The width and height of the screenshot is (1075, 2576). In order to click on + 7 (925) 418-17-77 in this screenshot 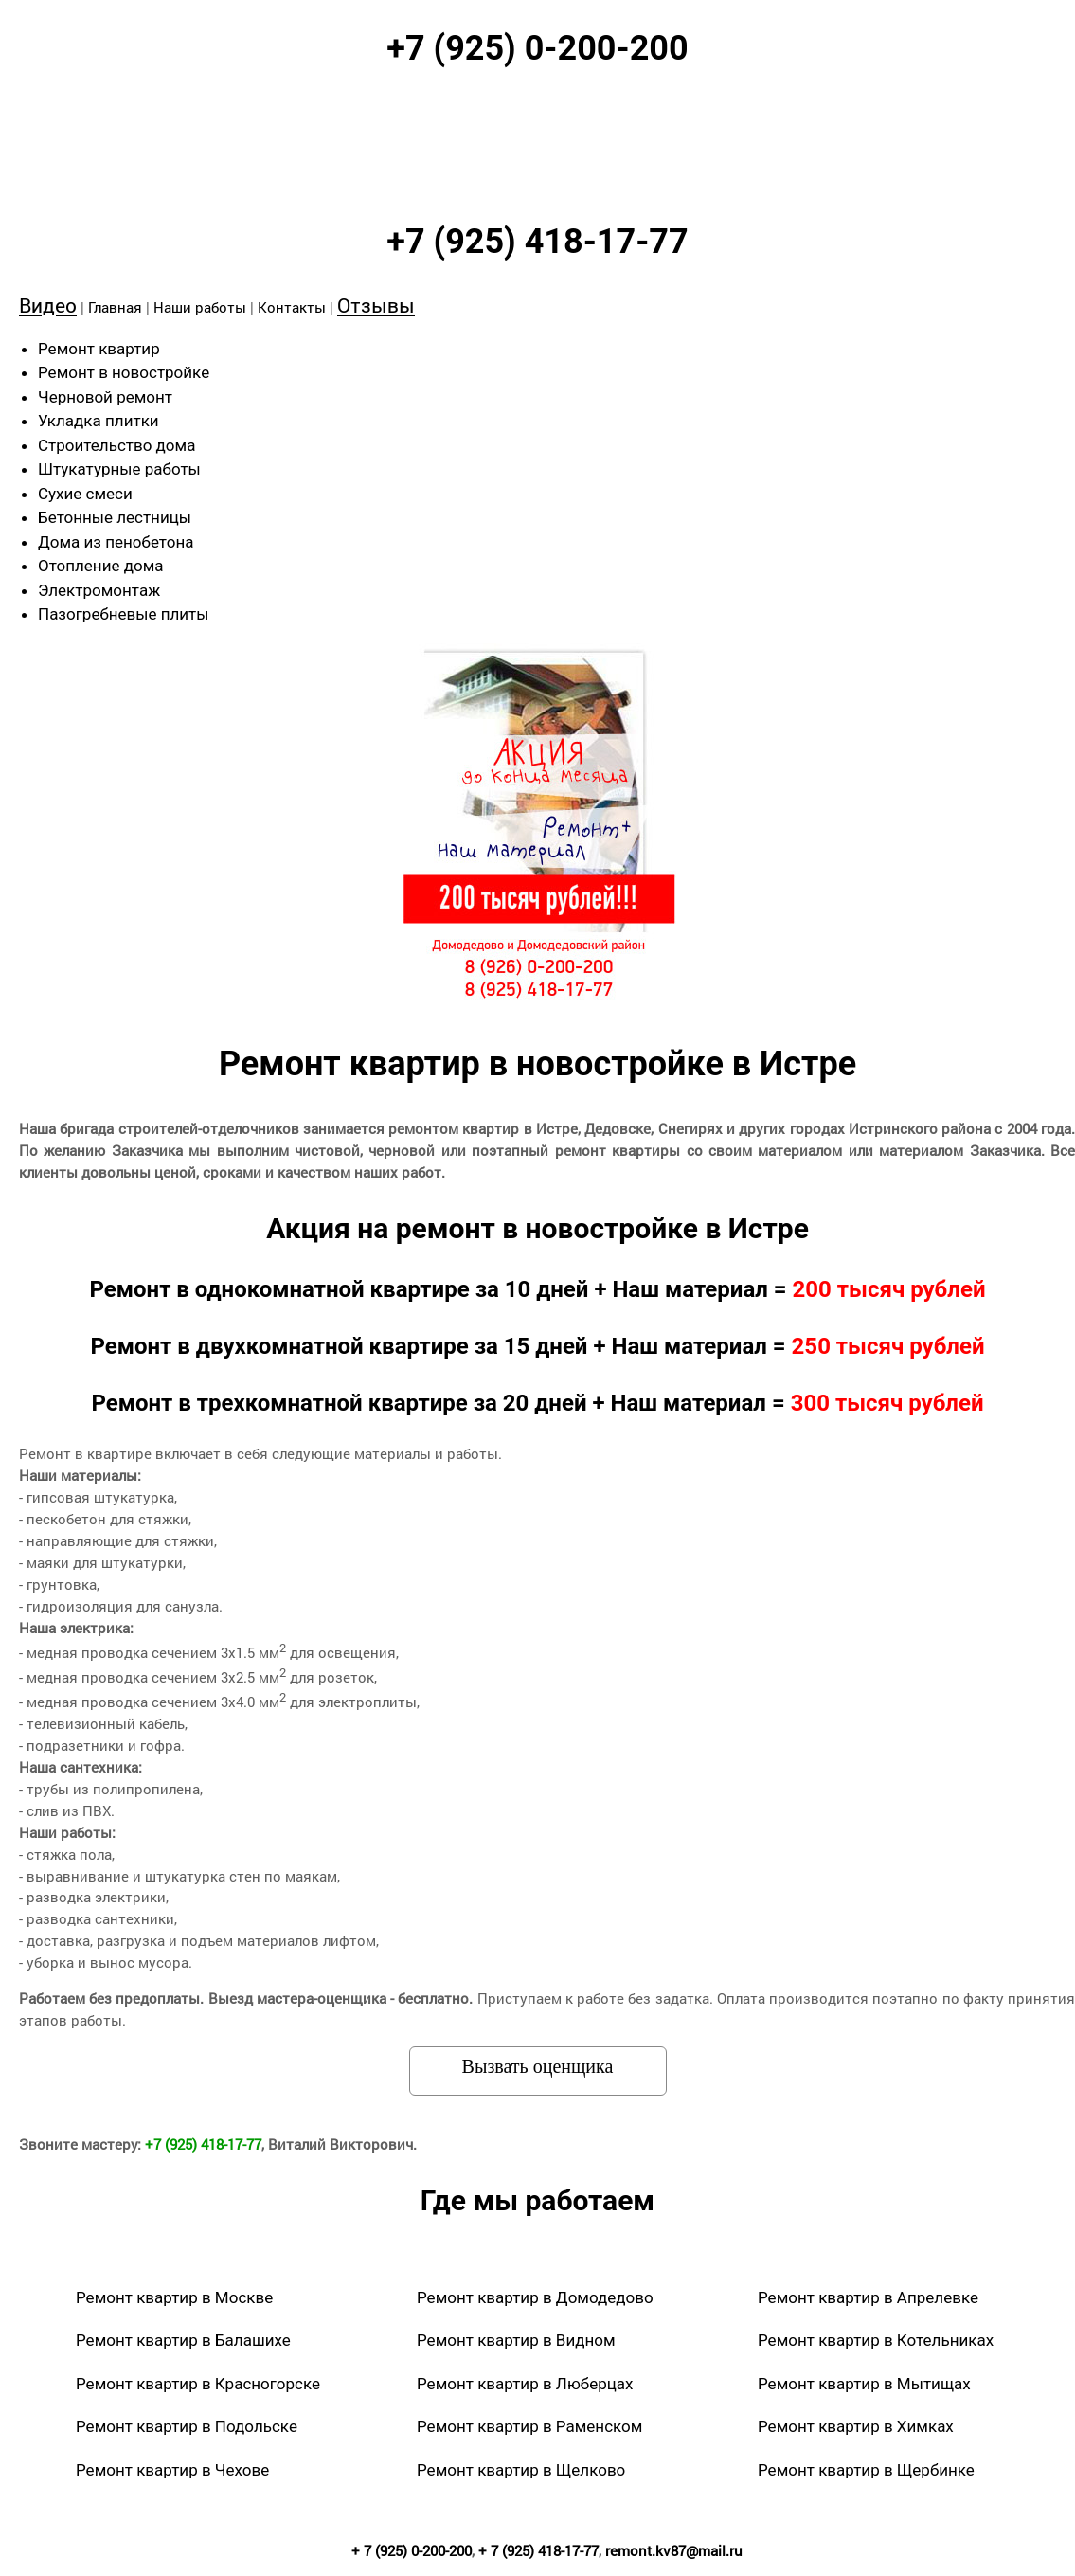, I will do `click(538, 2550)`.